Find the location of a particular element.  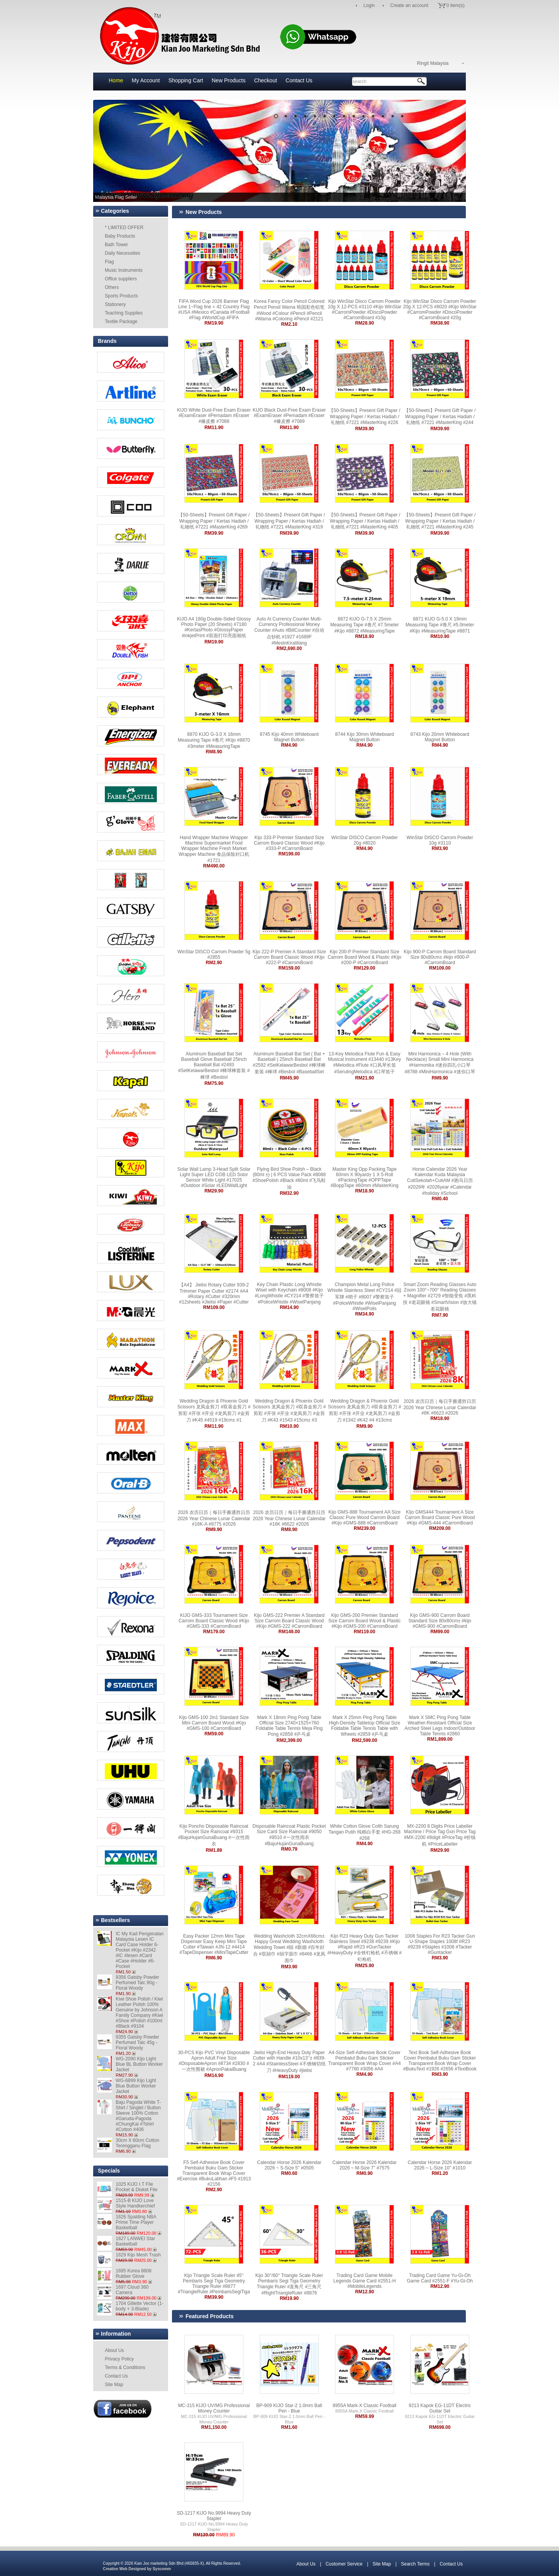

Aluminum Baseball Bat Set Baseball Glove Baseball 25inch Baseball Bat #2493 #SetKelawarBesbol #棒球棒套装 #棒球 #Besbol is located at coordinates (214, 1065).